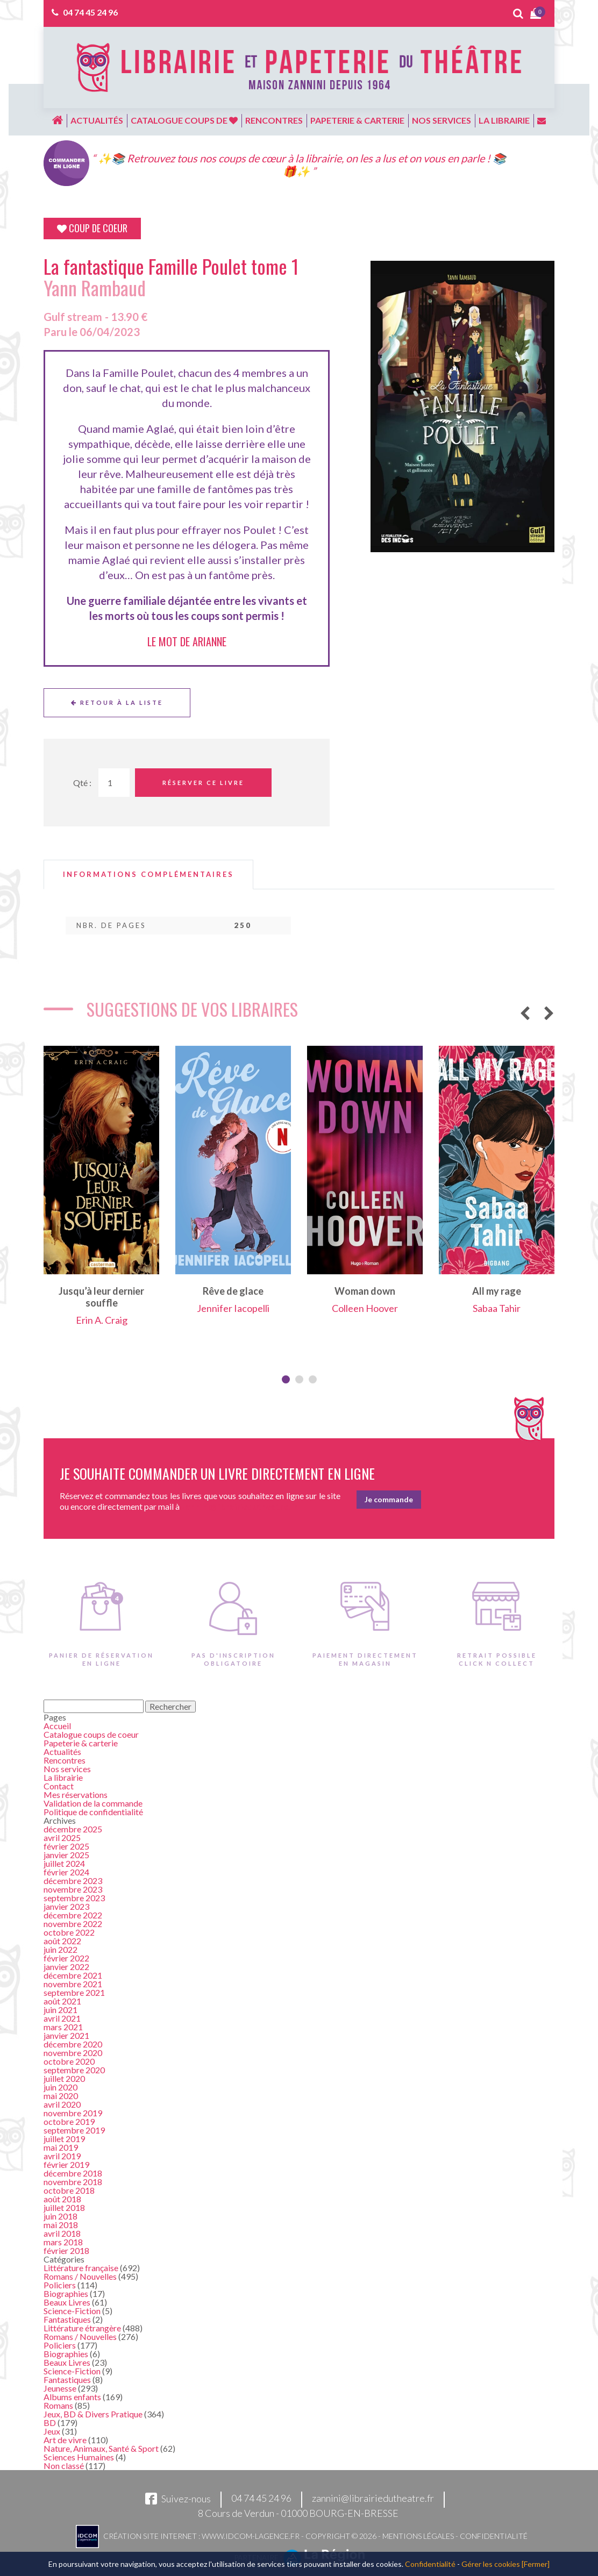 The height and width of the screenshot is (2576, 598). What do you see at coordinates (82, 2328) in the screenshot?
I see `Littérature étrangère` at bounding box center [82, 2328].